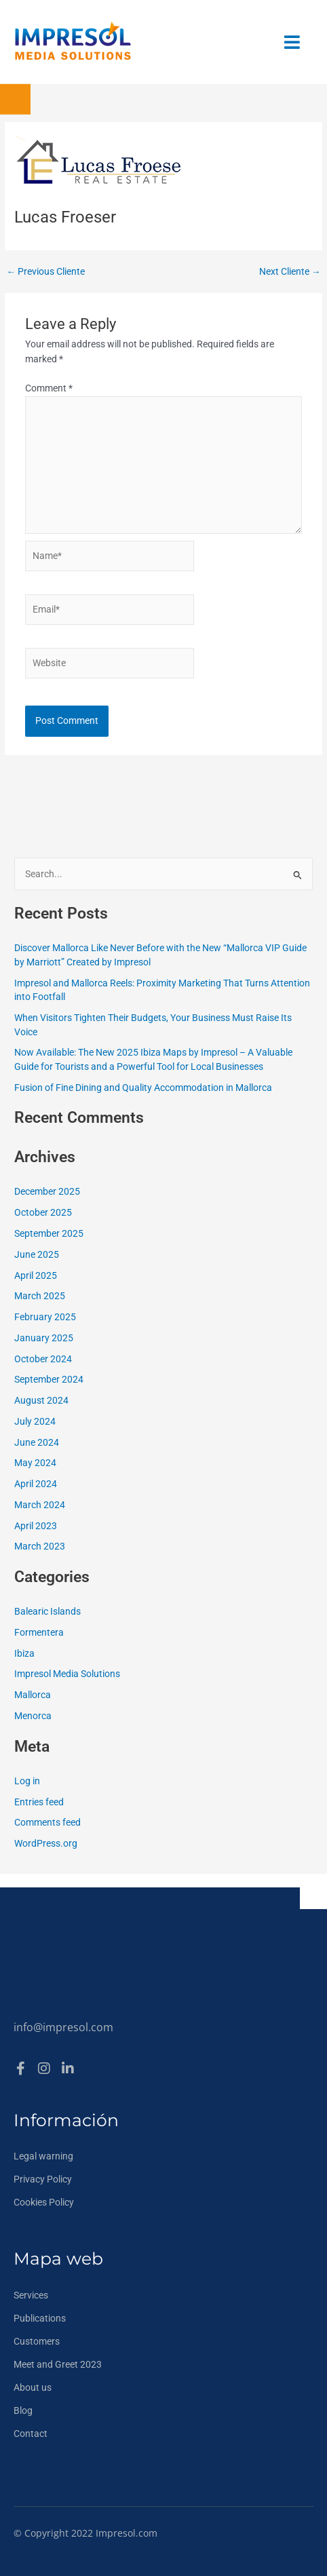 This screenshot has width=327, height=2576. Describe the element at coordinates (39, 1632) in the screenshot. I see `Formentera` at that location.